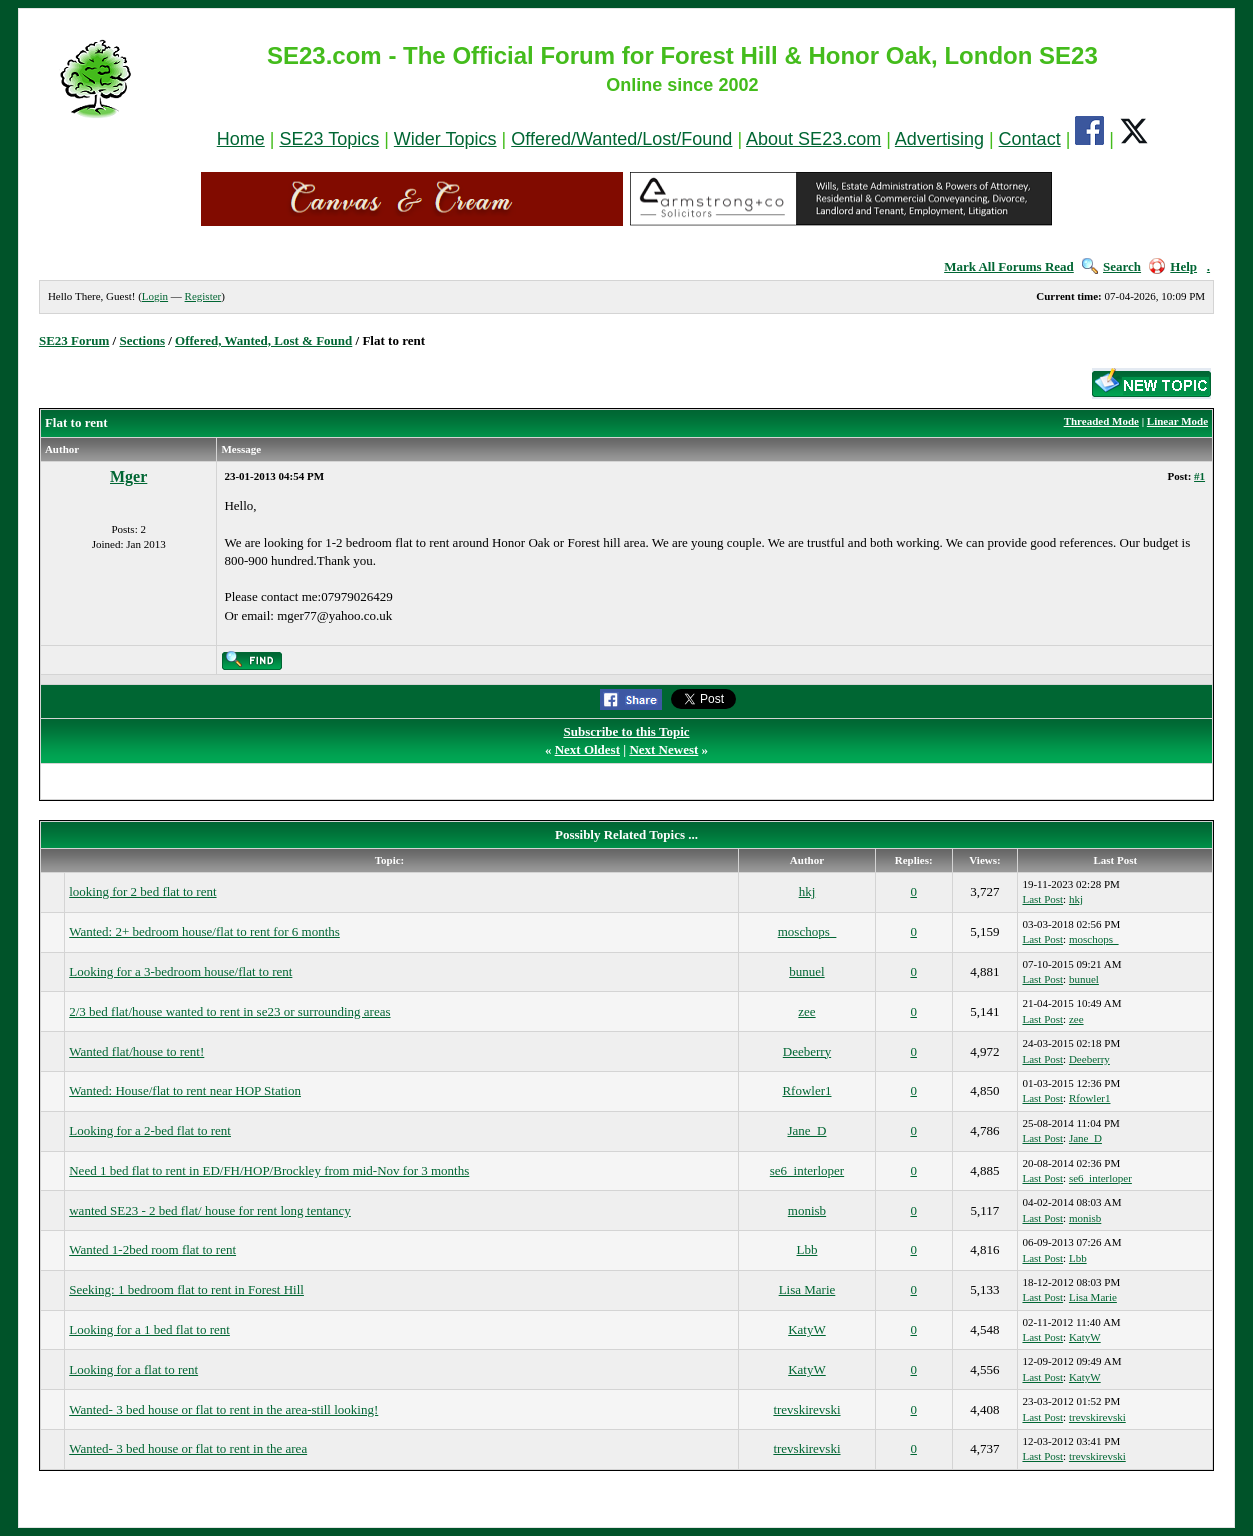 This screenshot has height=1536, width=1253. Describe the element at coordinates (806, 1011) in the screenshot. I see `zee` at that location.